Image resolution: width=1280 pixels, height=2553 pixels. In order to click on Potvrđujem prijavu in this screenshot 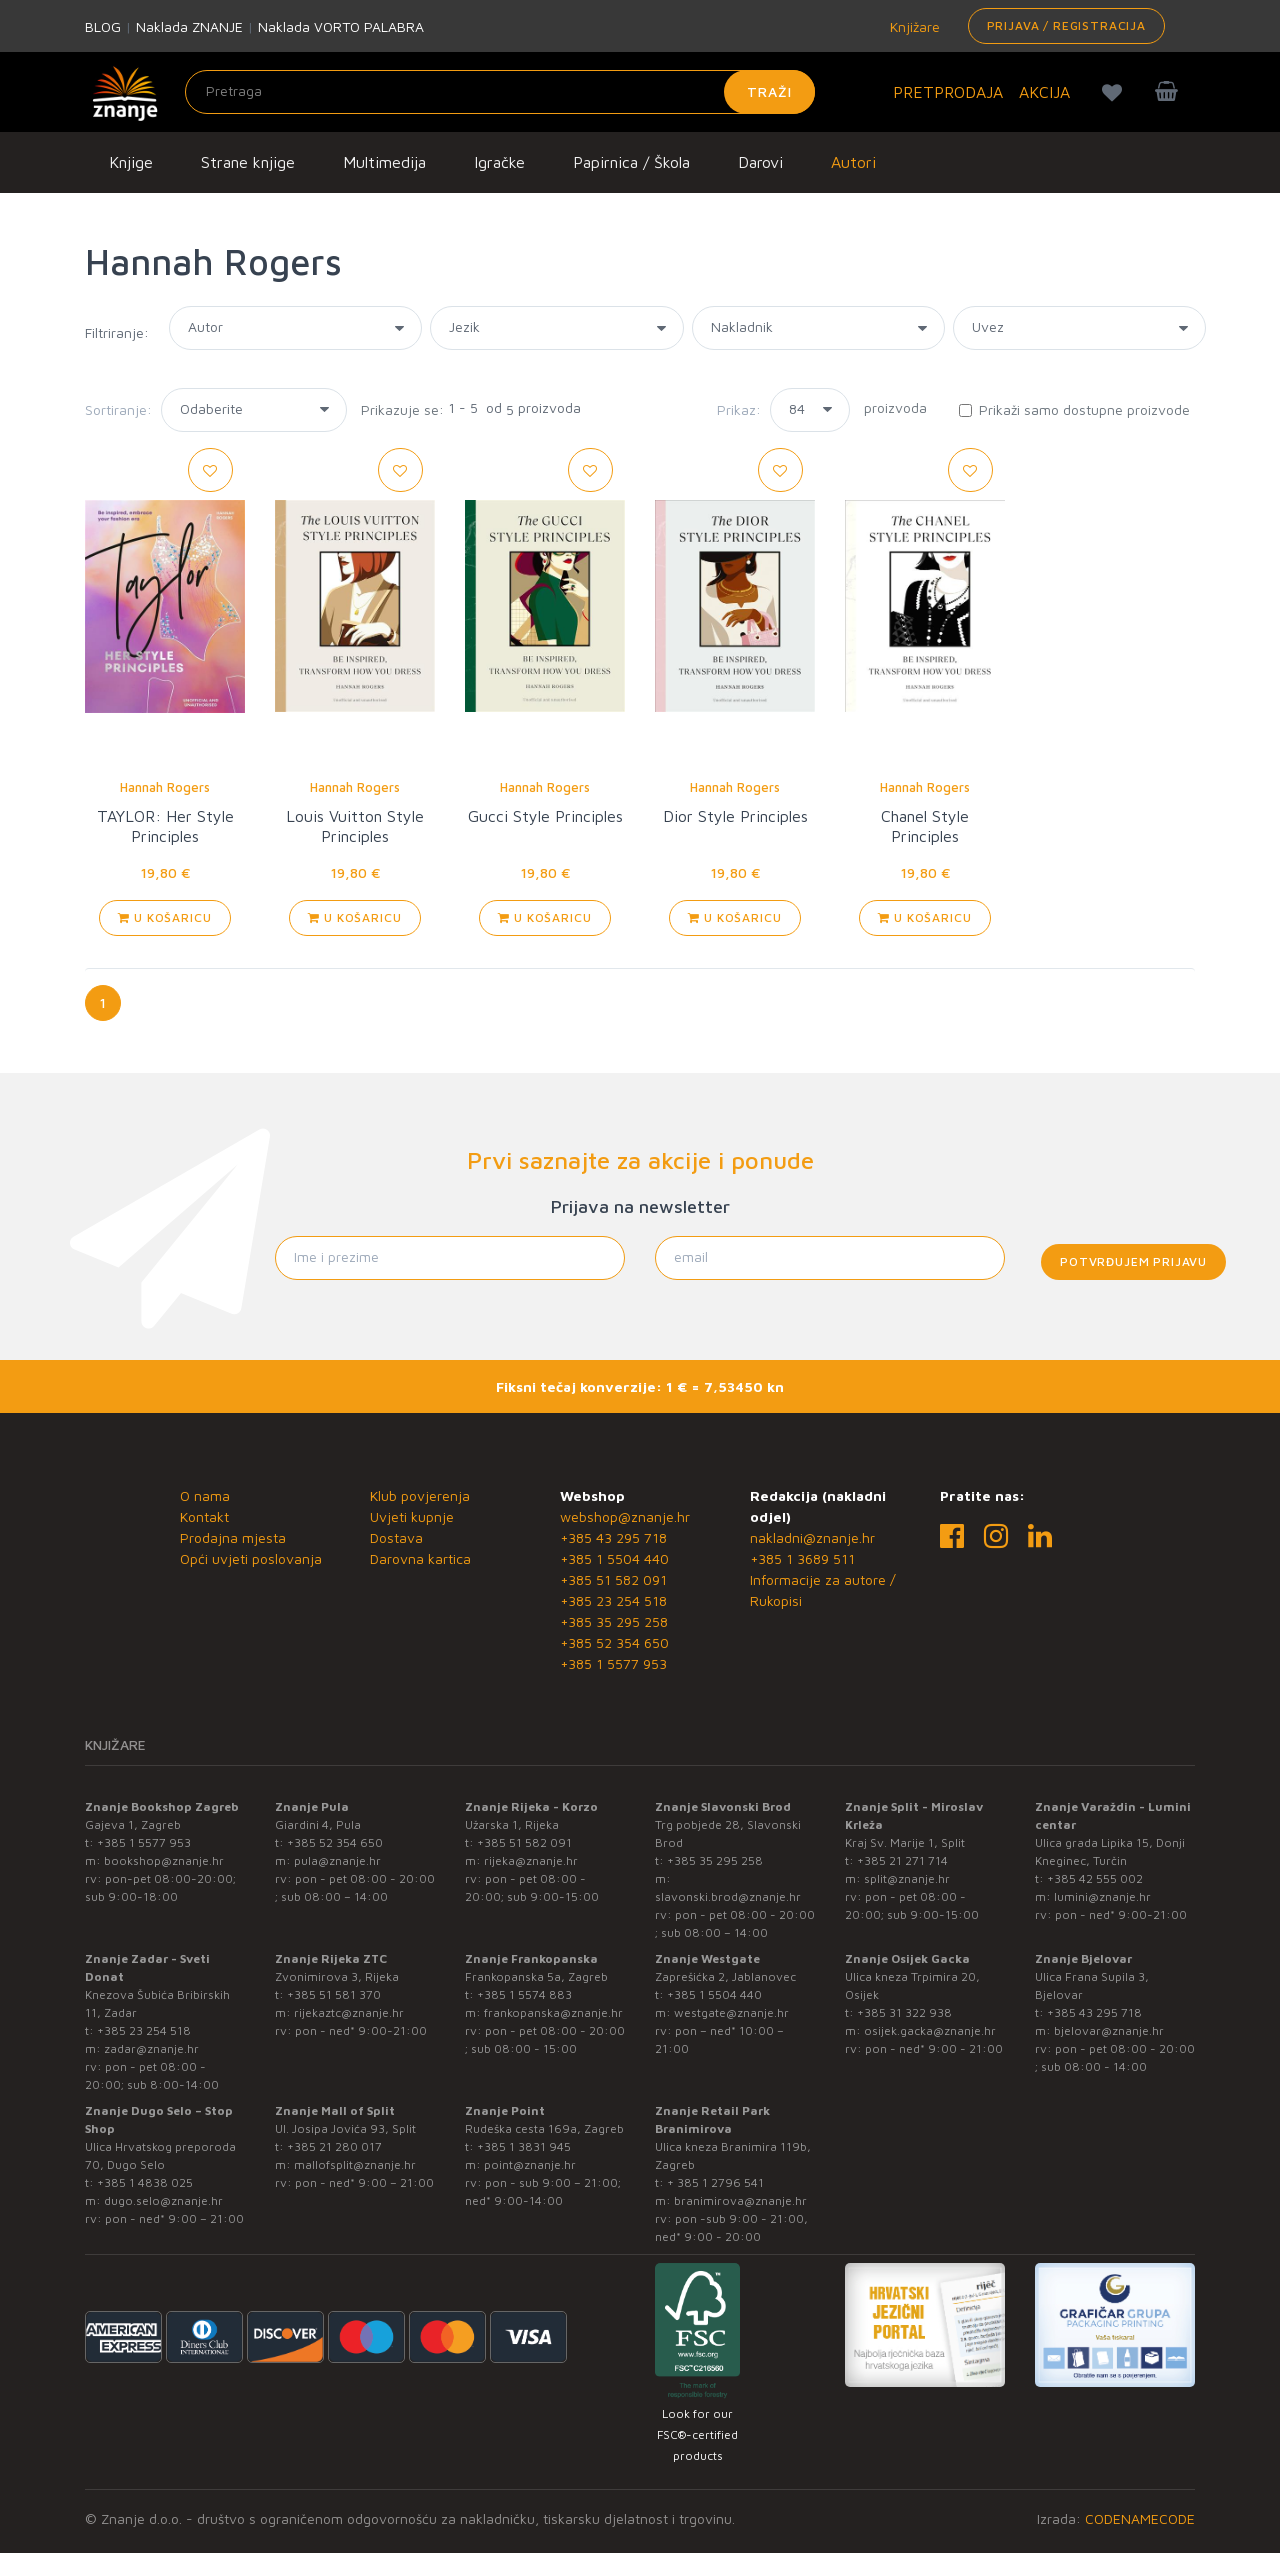, I will do `click(1133, 1261)`.